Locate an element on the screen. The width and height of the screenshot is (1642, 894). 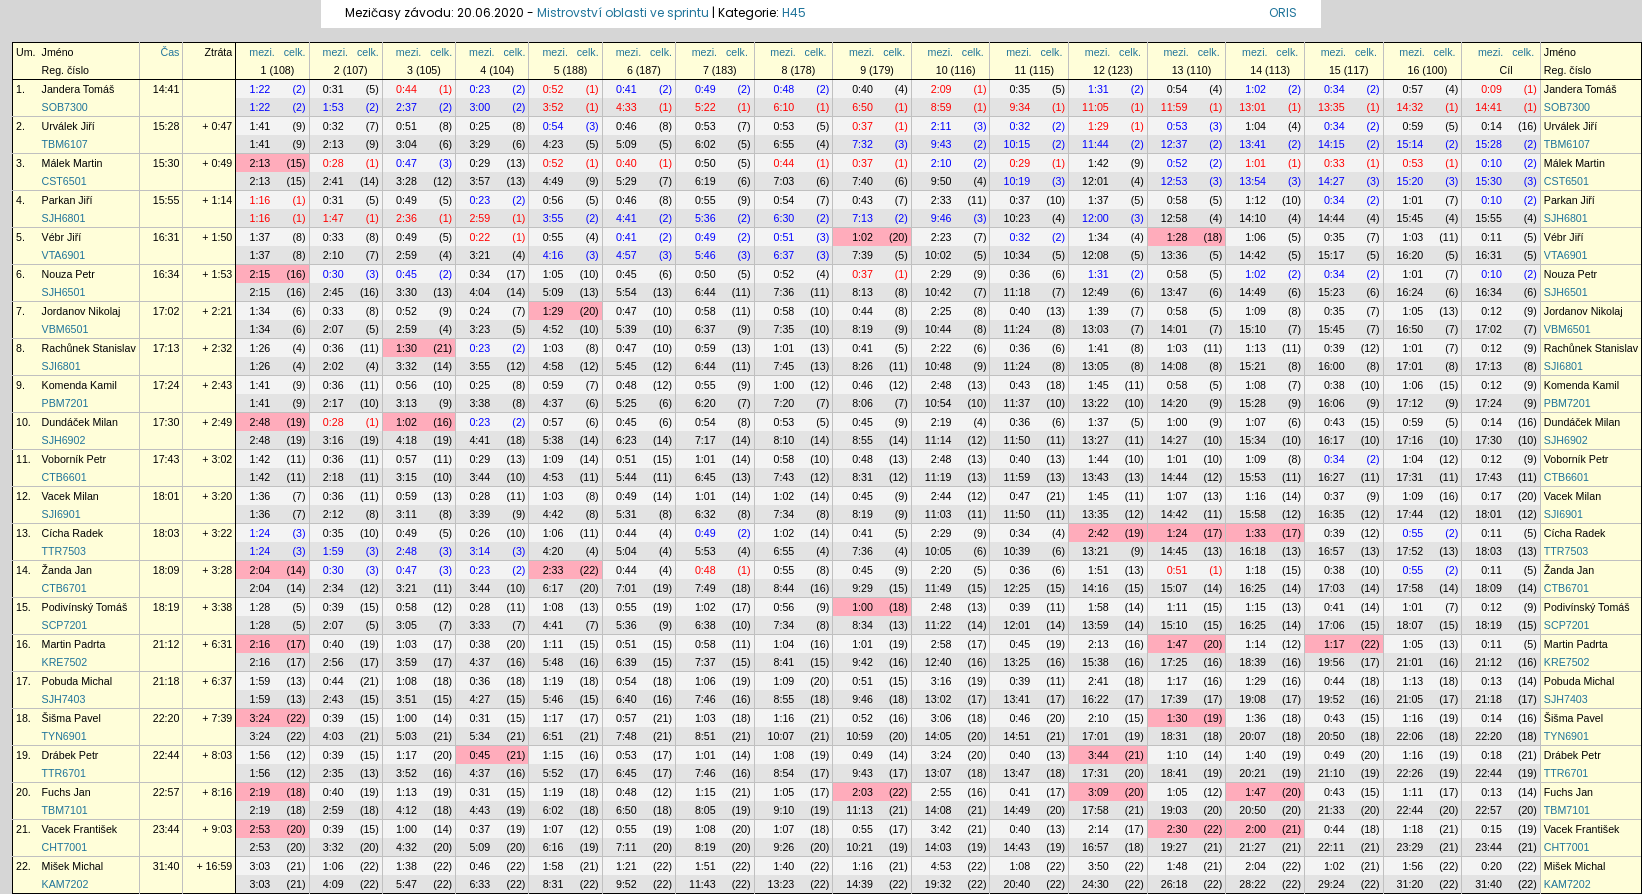
22:26 is located at coordinates (1410, 773).